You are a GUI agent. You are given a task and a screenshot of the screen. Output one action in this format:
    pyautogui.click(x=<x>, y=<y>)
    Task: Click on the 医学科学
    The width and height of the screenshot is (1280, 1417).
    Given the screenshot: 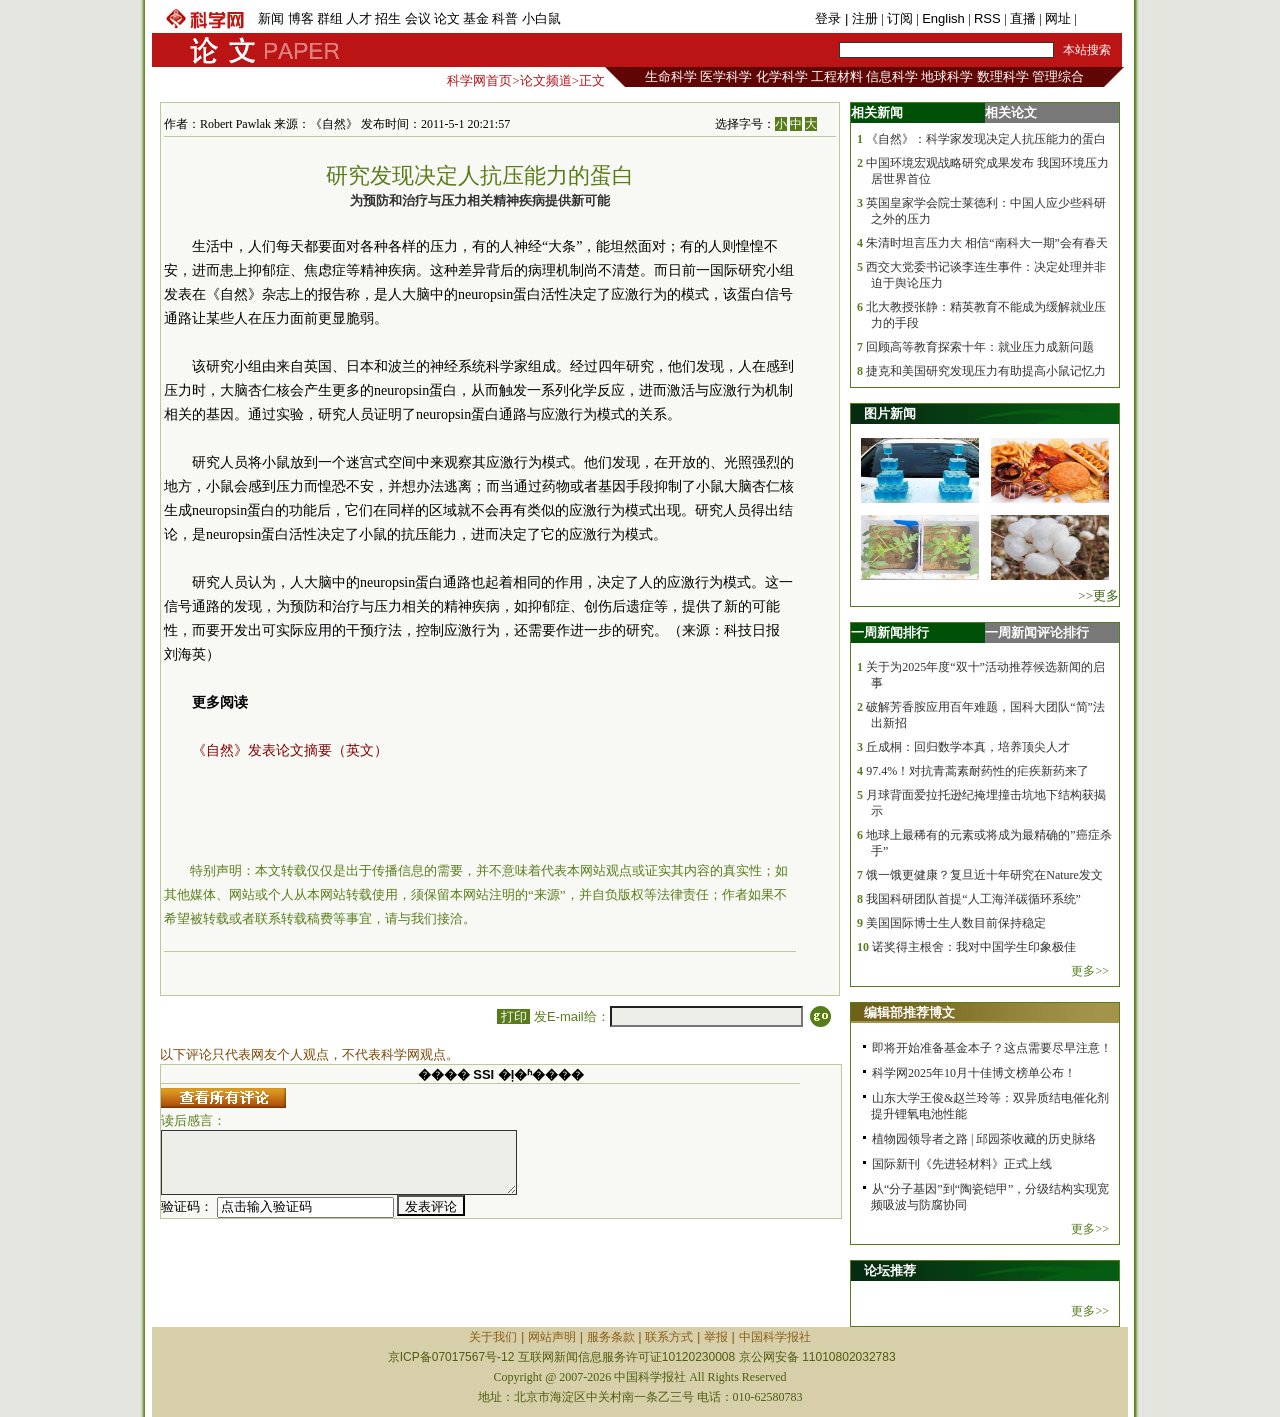 What is the action you would take?
    pyautogui.click(x=726, y=76)
    